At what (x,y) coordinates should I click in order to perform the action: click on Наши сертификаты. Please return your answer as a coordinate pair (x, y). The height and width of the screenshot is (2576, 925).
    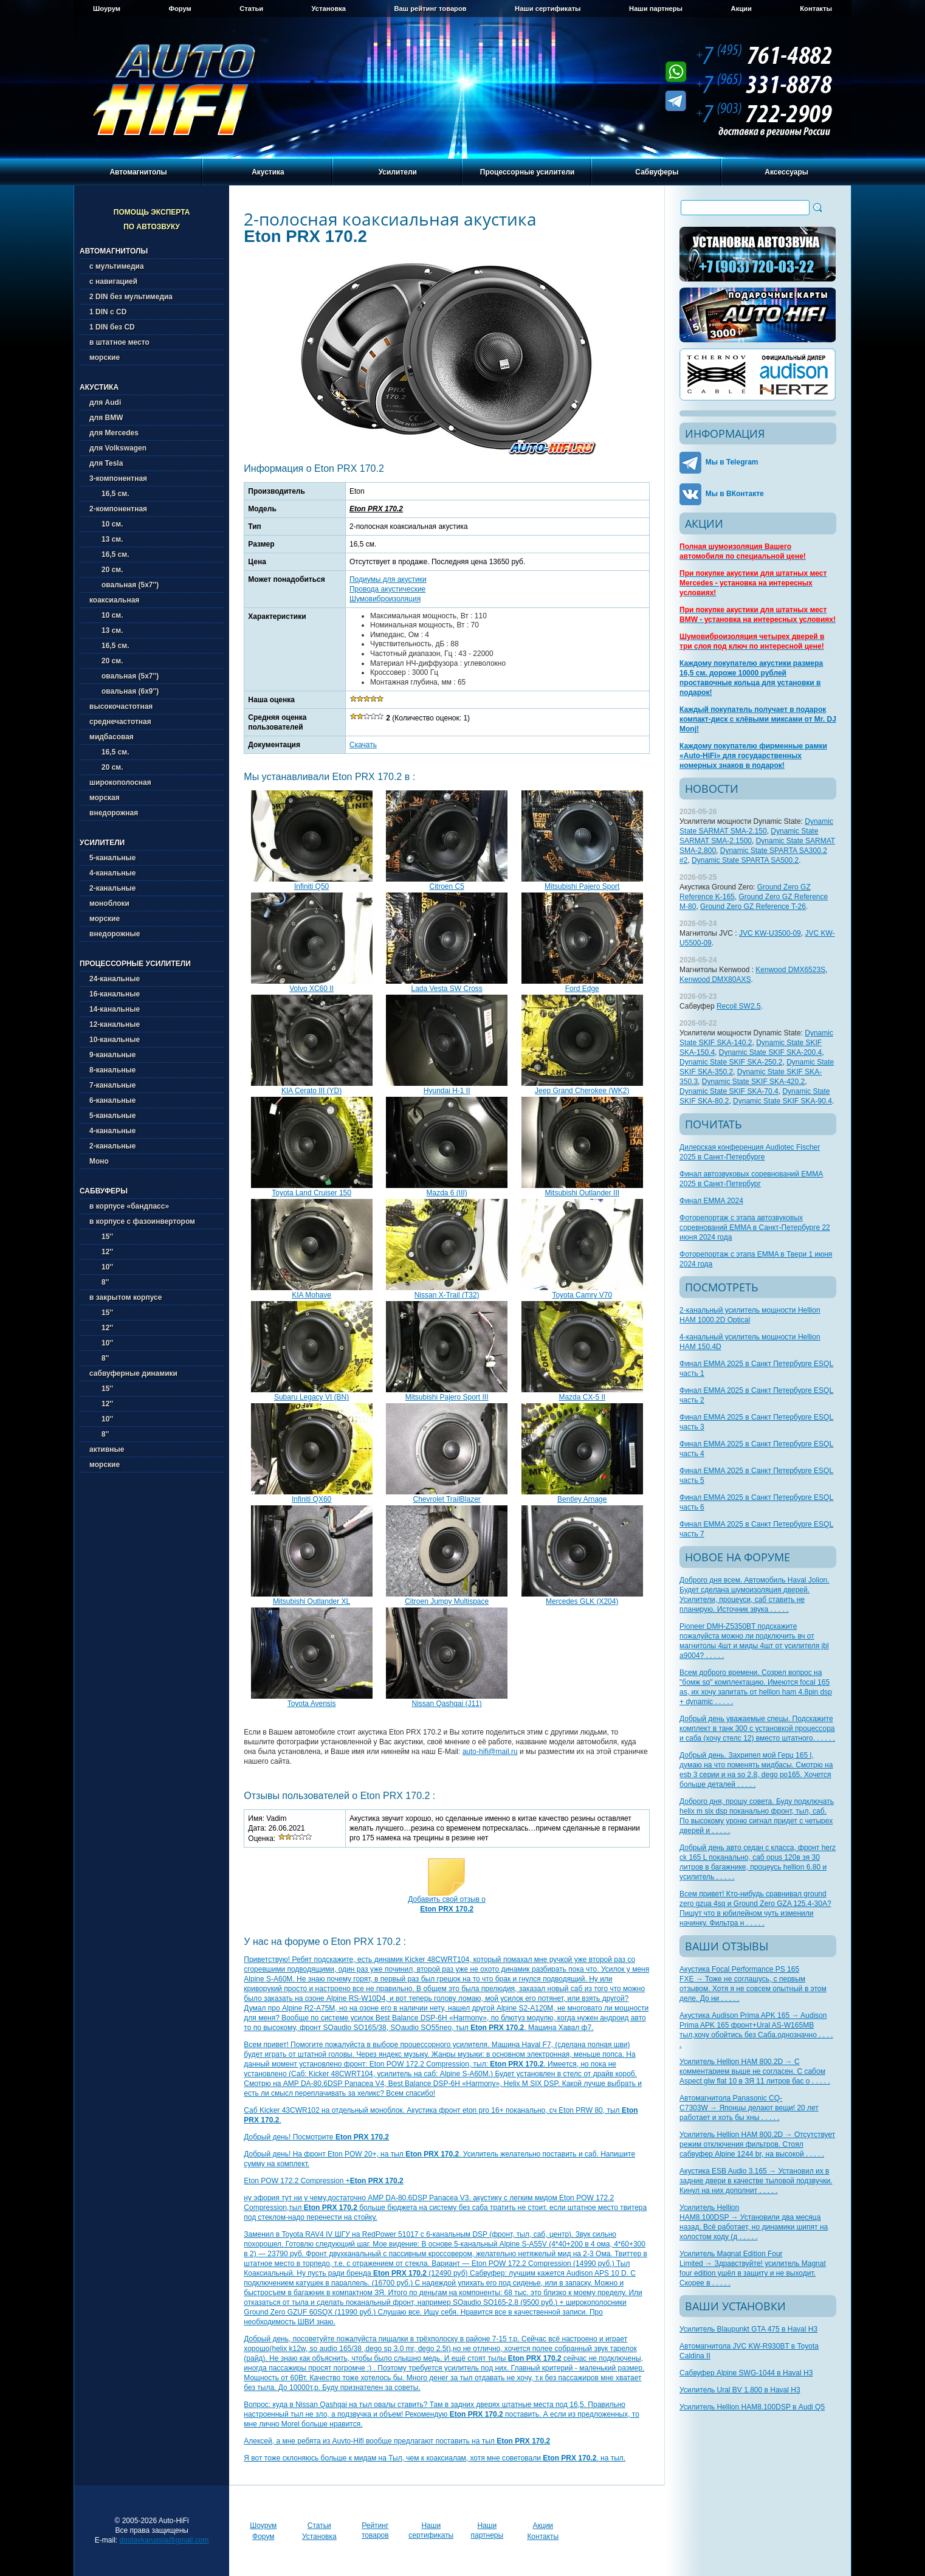
    Looking at the image, I should click on (548, 8).